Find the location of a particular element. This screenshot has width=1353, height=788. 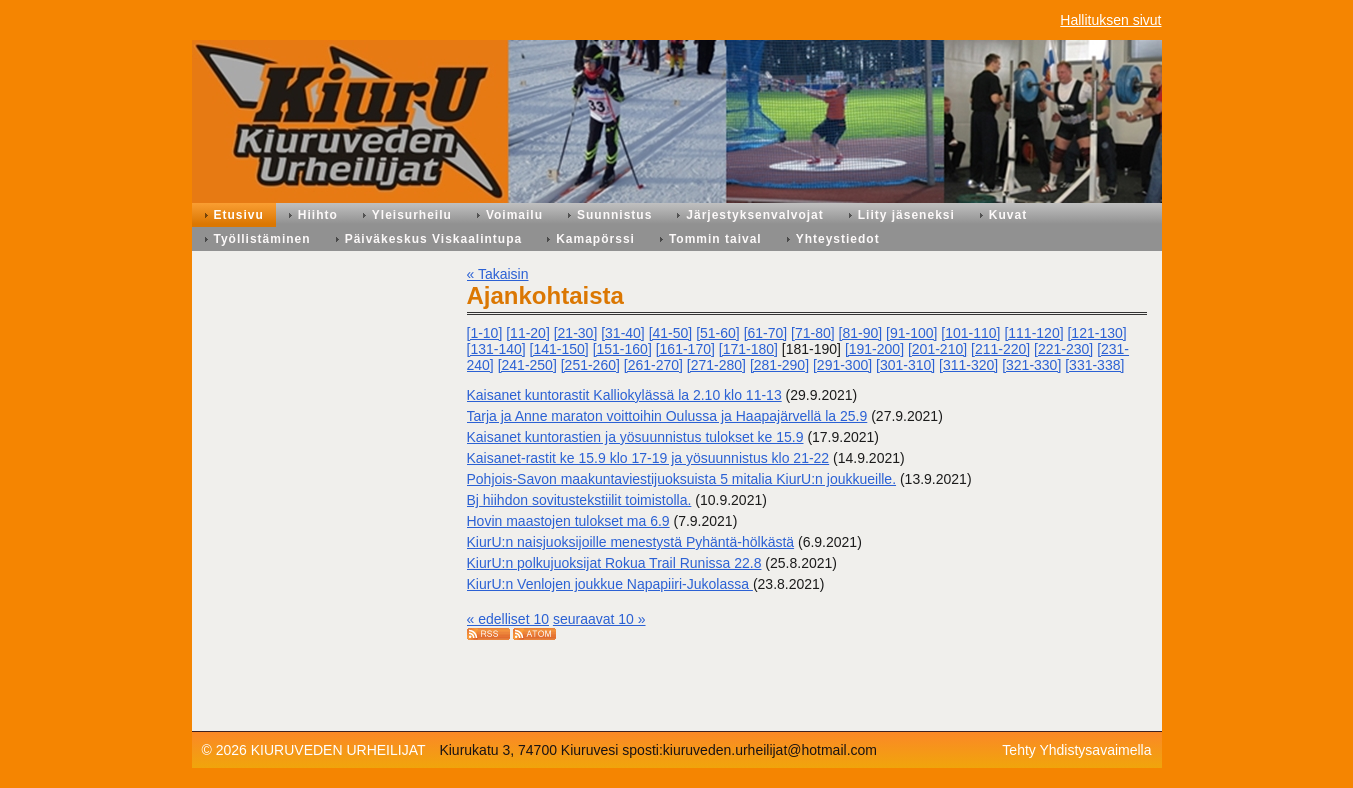

KiurU:n naisjuoksijoille menestystä Pyhäntä-hölkästä is located at coordinates (631, 542).